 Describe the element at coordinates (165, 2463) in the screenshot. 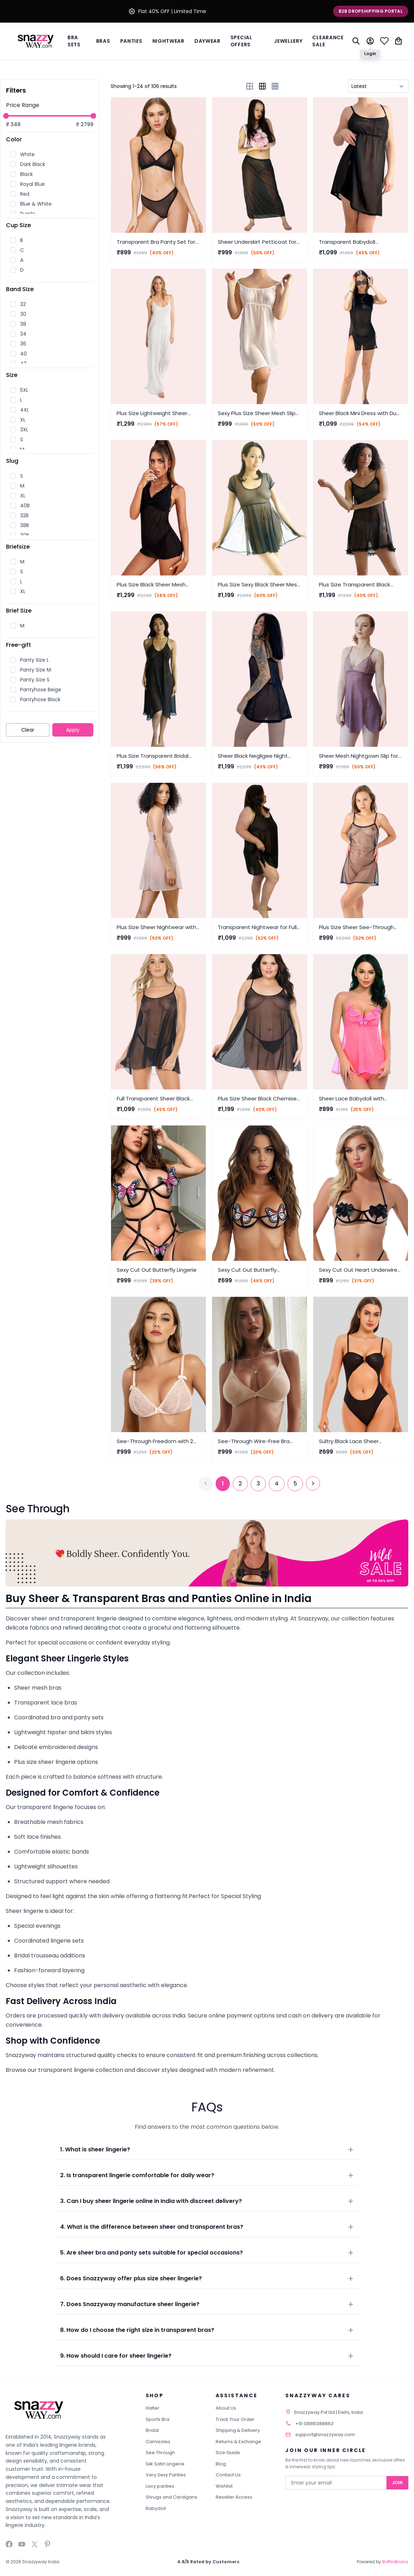

I see `Silk Satin Lingerie` at that location.